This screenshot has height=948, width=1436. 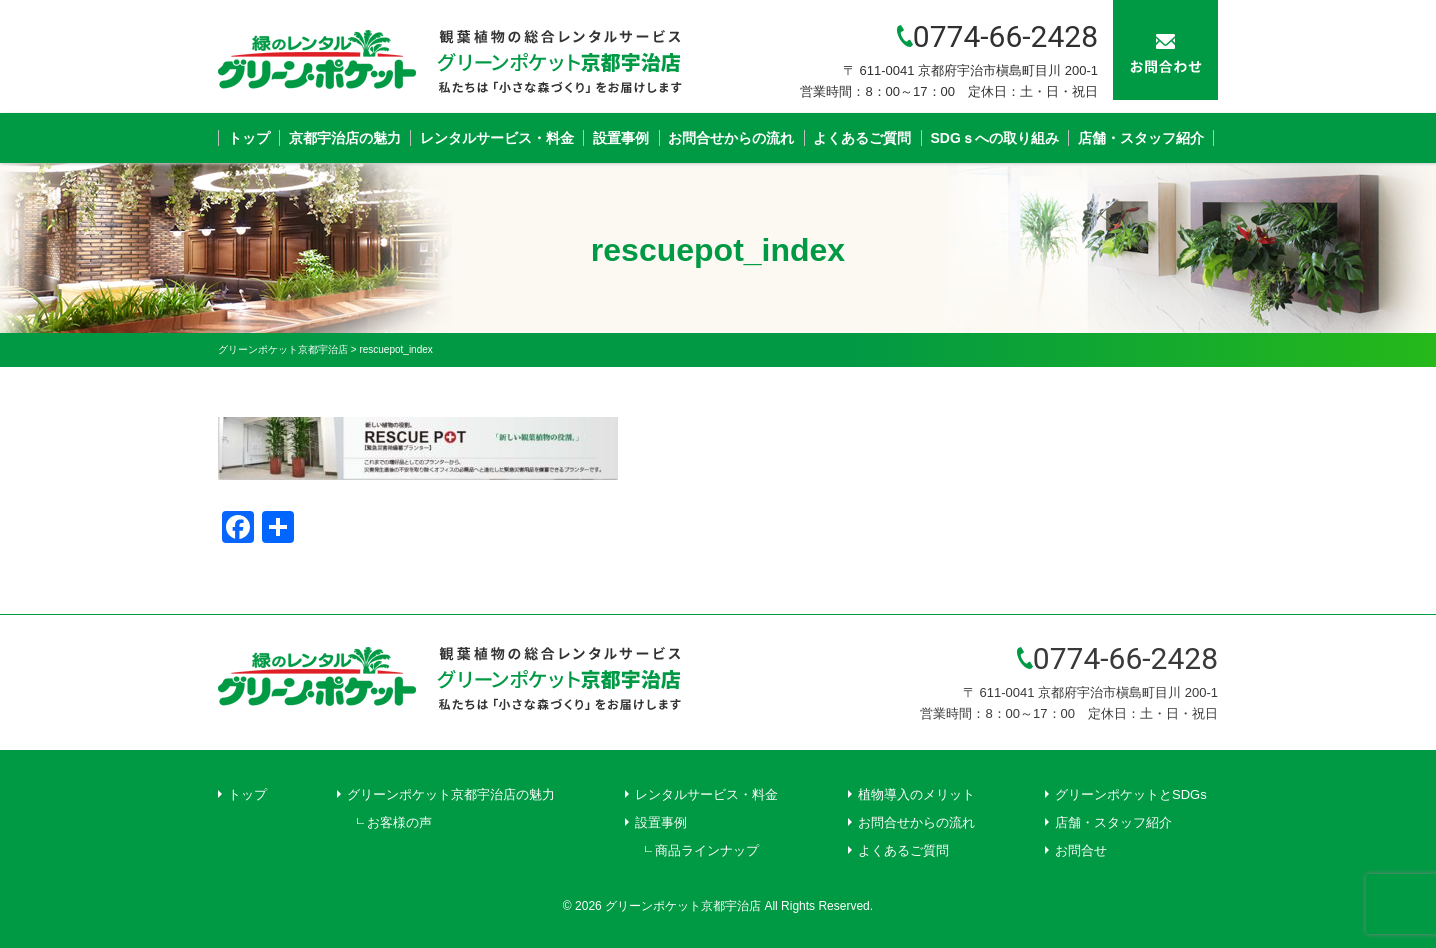 What do you see at coordinates (862, 138) in the screenshot?
I see `よくあるご質問` at bounding box center [862, 138].